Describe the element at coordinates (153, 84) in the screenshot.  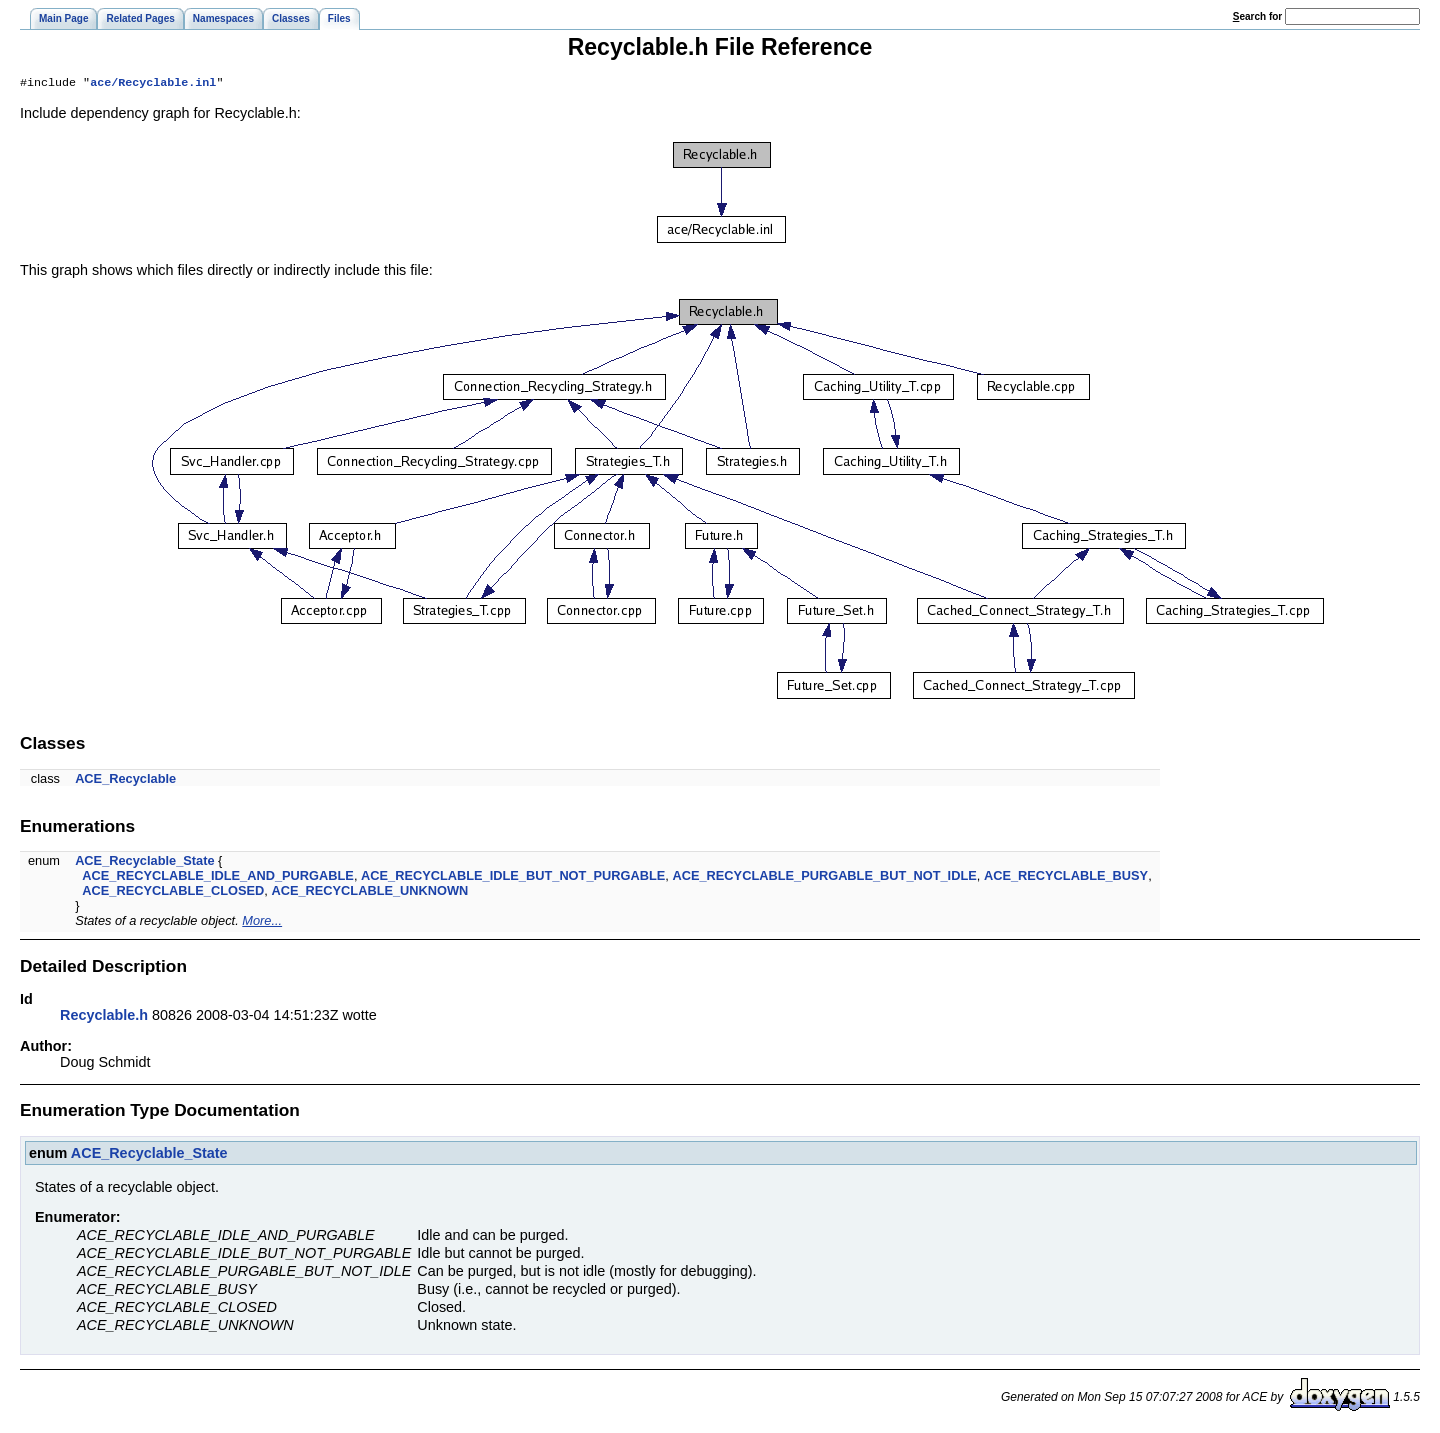
I see `ace/Recyclable.inl` at that location.